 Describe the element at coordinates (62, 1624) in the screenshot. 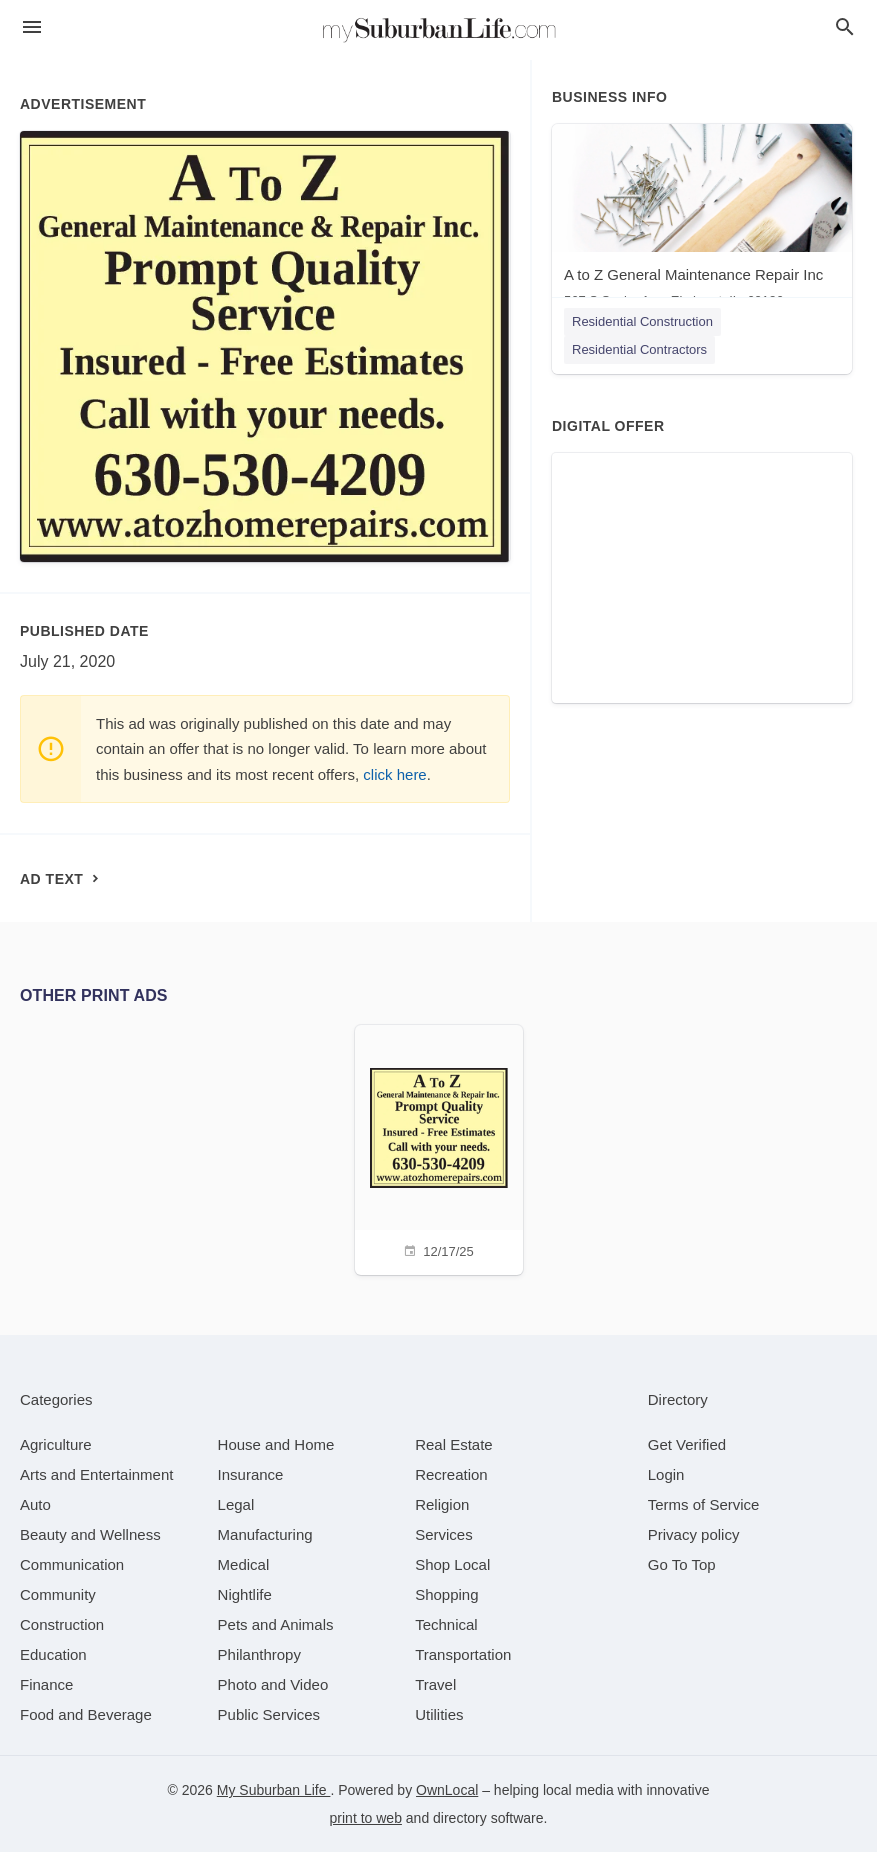

I see `[category Construction]` at that location.